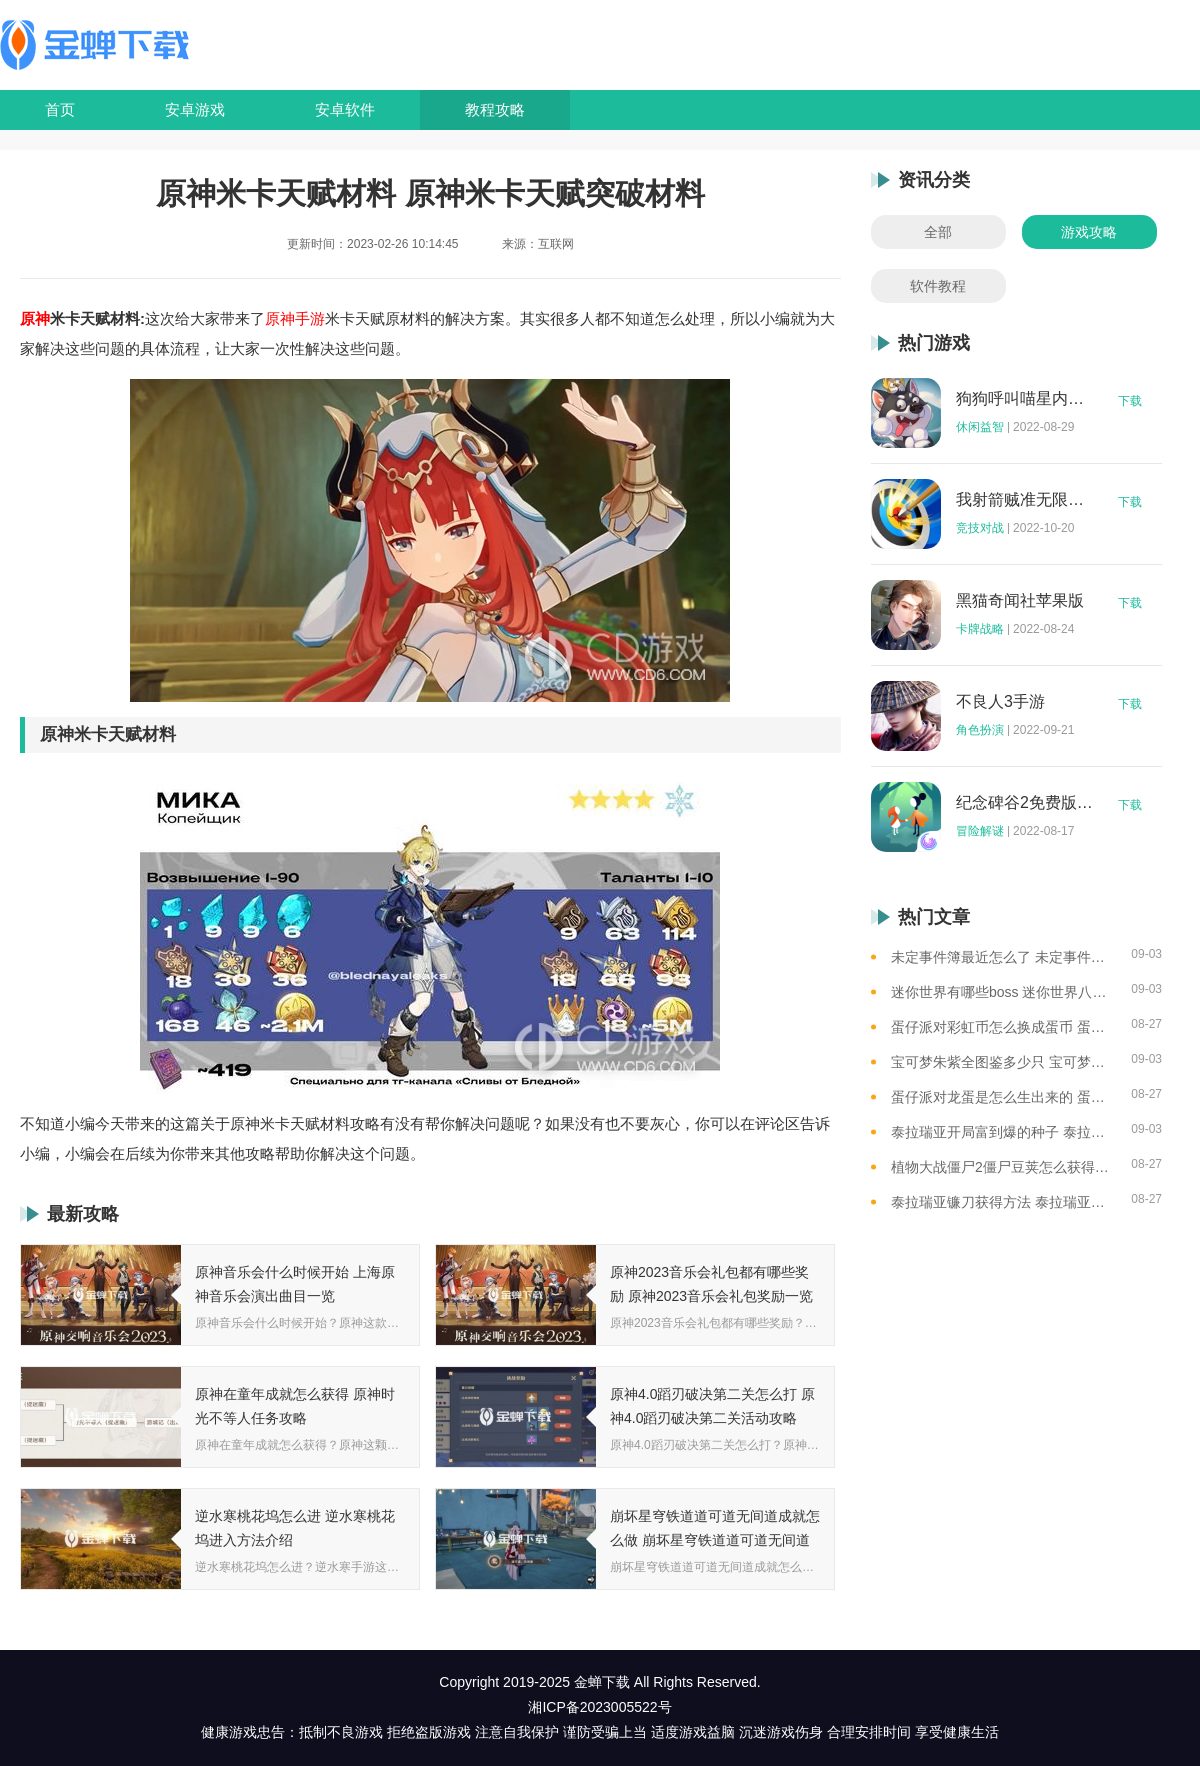 The height and width of the screenshot is (1766, 1200). I want to click on 教程攻略, so click(495, 109).